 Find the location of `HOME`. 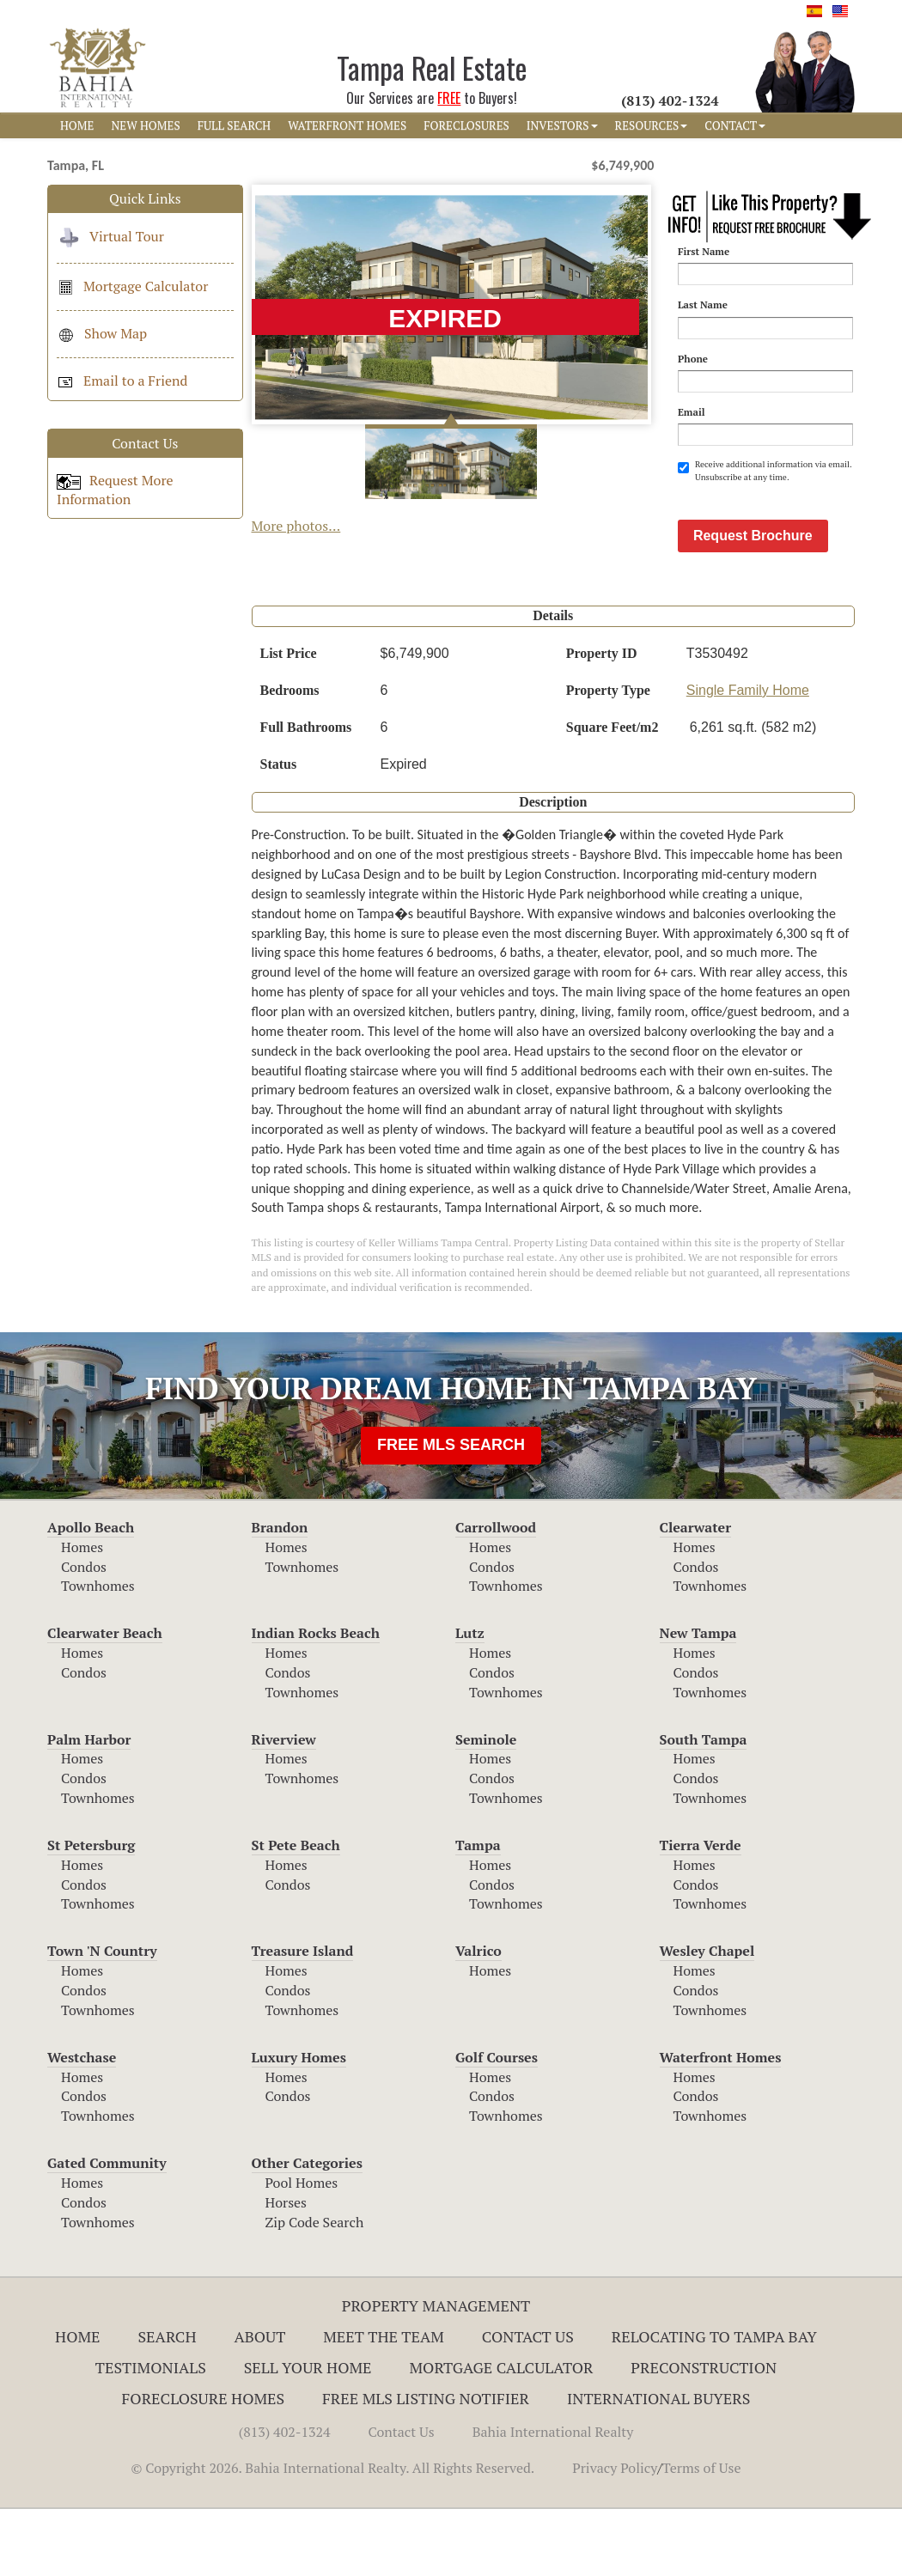

HOME is located at coordinates (77, 125).